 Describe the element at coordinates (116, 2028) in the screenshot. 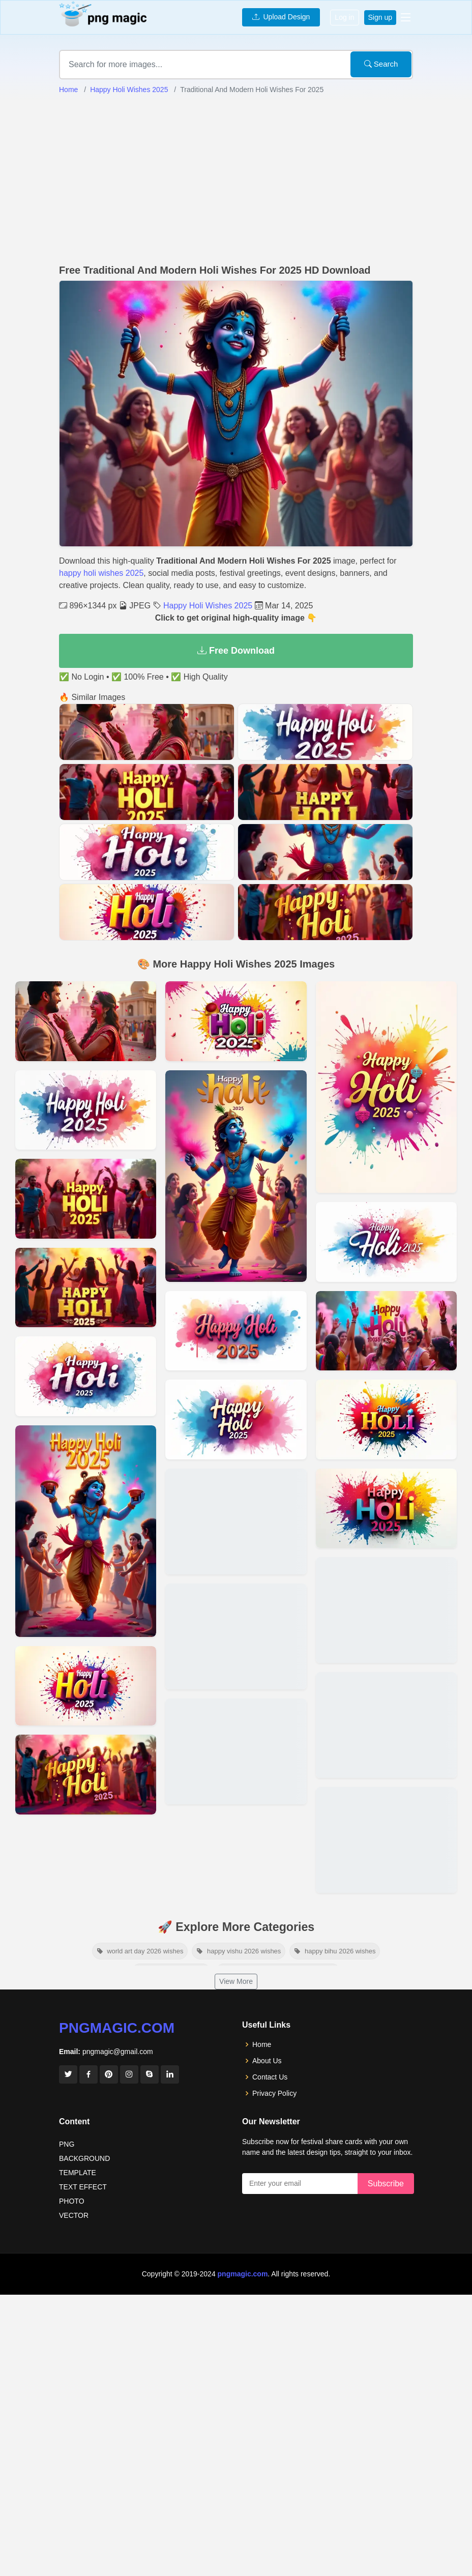

I see `pngmagic.com` at that location.